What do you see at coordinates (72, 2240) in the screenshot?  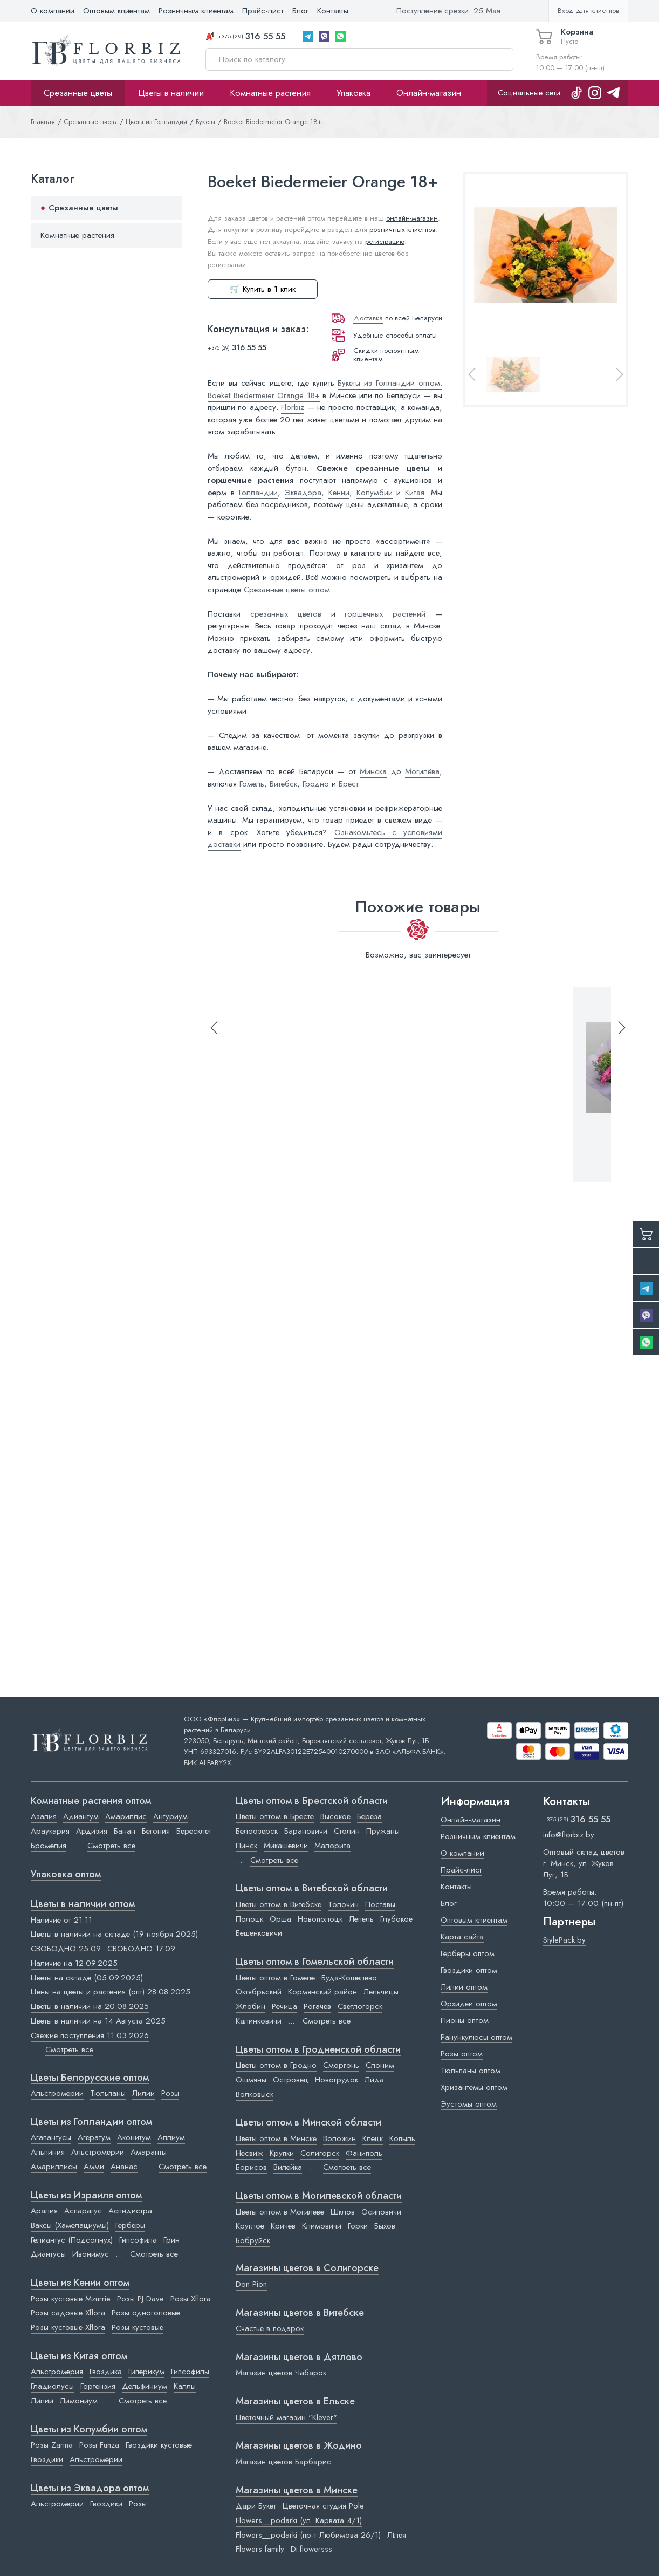 I see `Гелиантус (Подсолнух)` at bounding box center [72, 2240].